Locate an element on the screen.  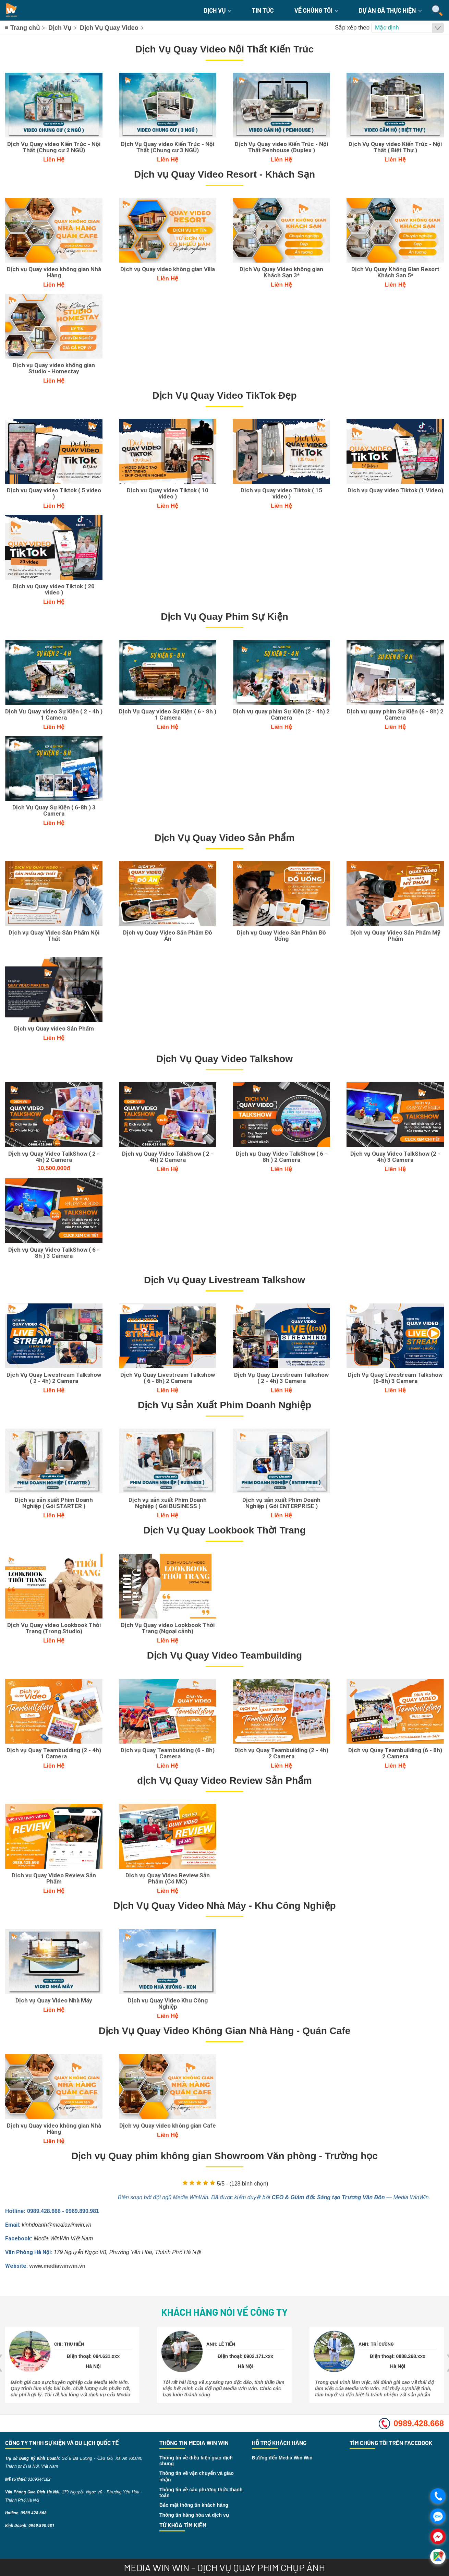
Dịch Vụ Quay Livestream Talkshow ( 2 - 4h) 3 Camera is located at coordinates (281, 1377).